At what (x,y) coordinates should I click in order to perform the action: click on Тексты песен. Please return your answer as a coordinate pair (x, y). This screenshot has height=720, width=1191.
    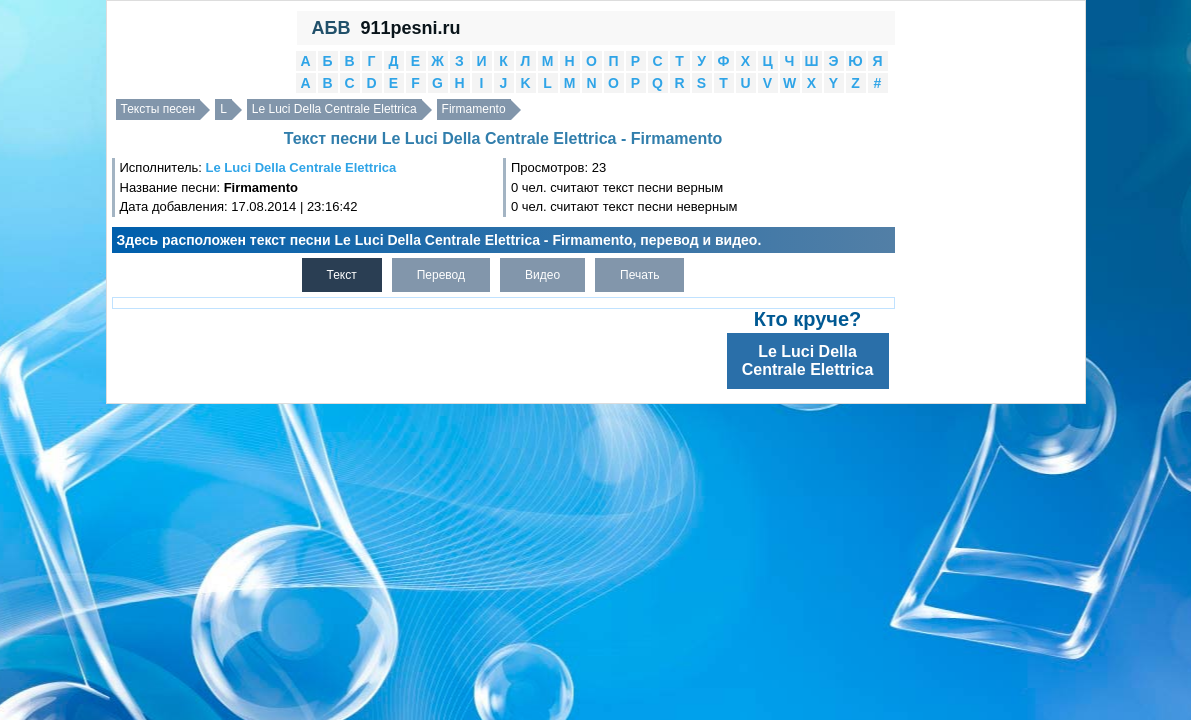
    Looking at the image, I should click on (158, 109).